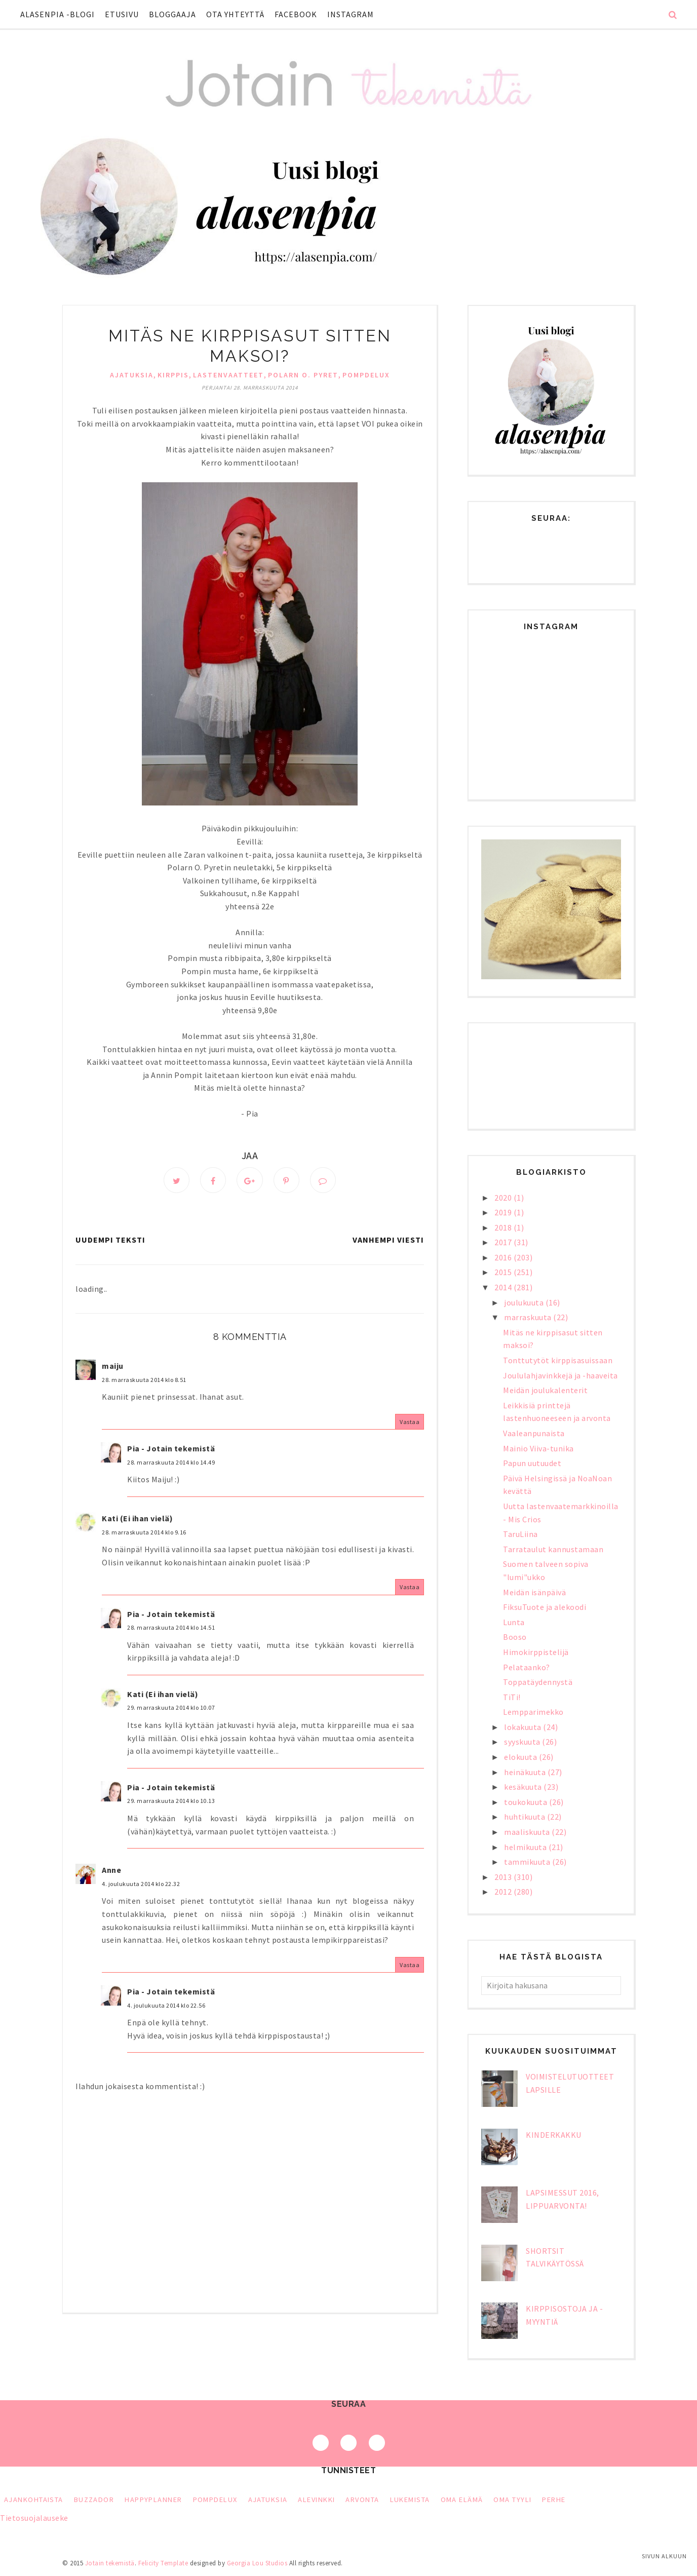 This screenshot has width=697, height=2576. What do you see at coordinates (144, 1381) in the screenshot?
I see `28. marraskuuta 2014 klo 8.51` at bounding box center [144, 1381].